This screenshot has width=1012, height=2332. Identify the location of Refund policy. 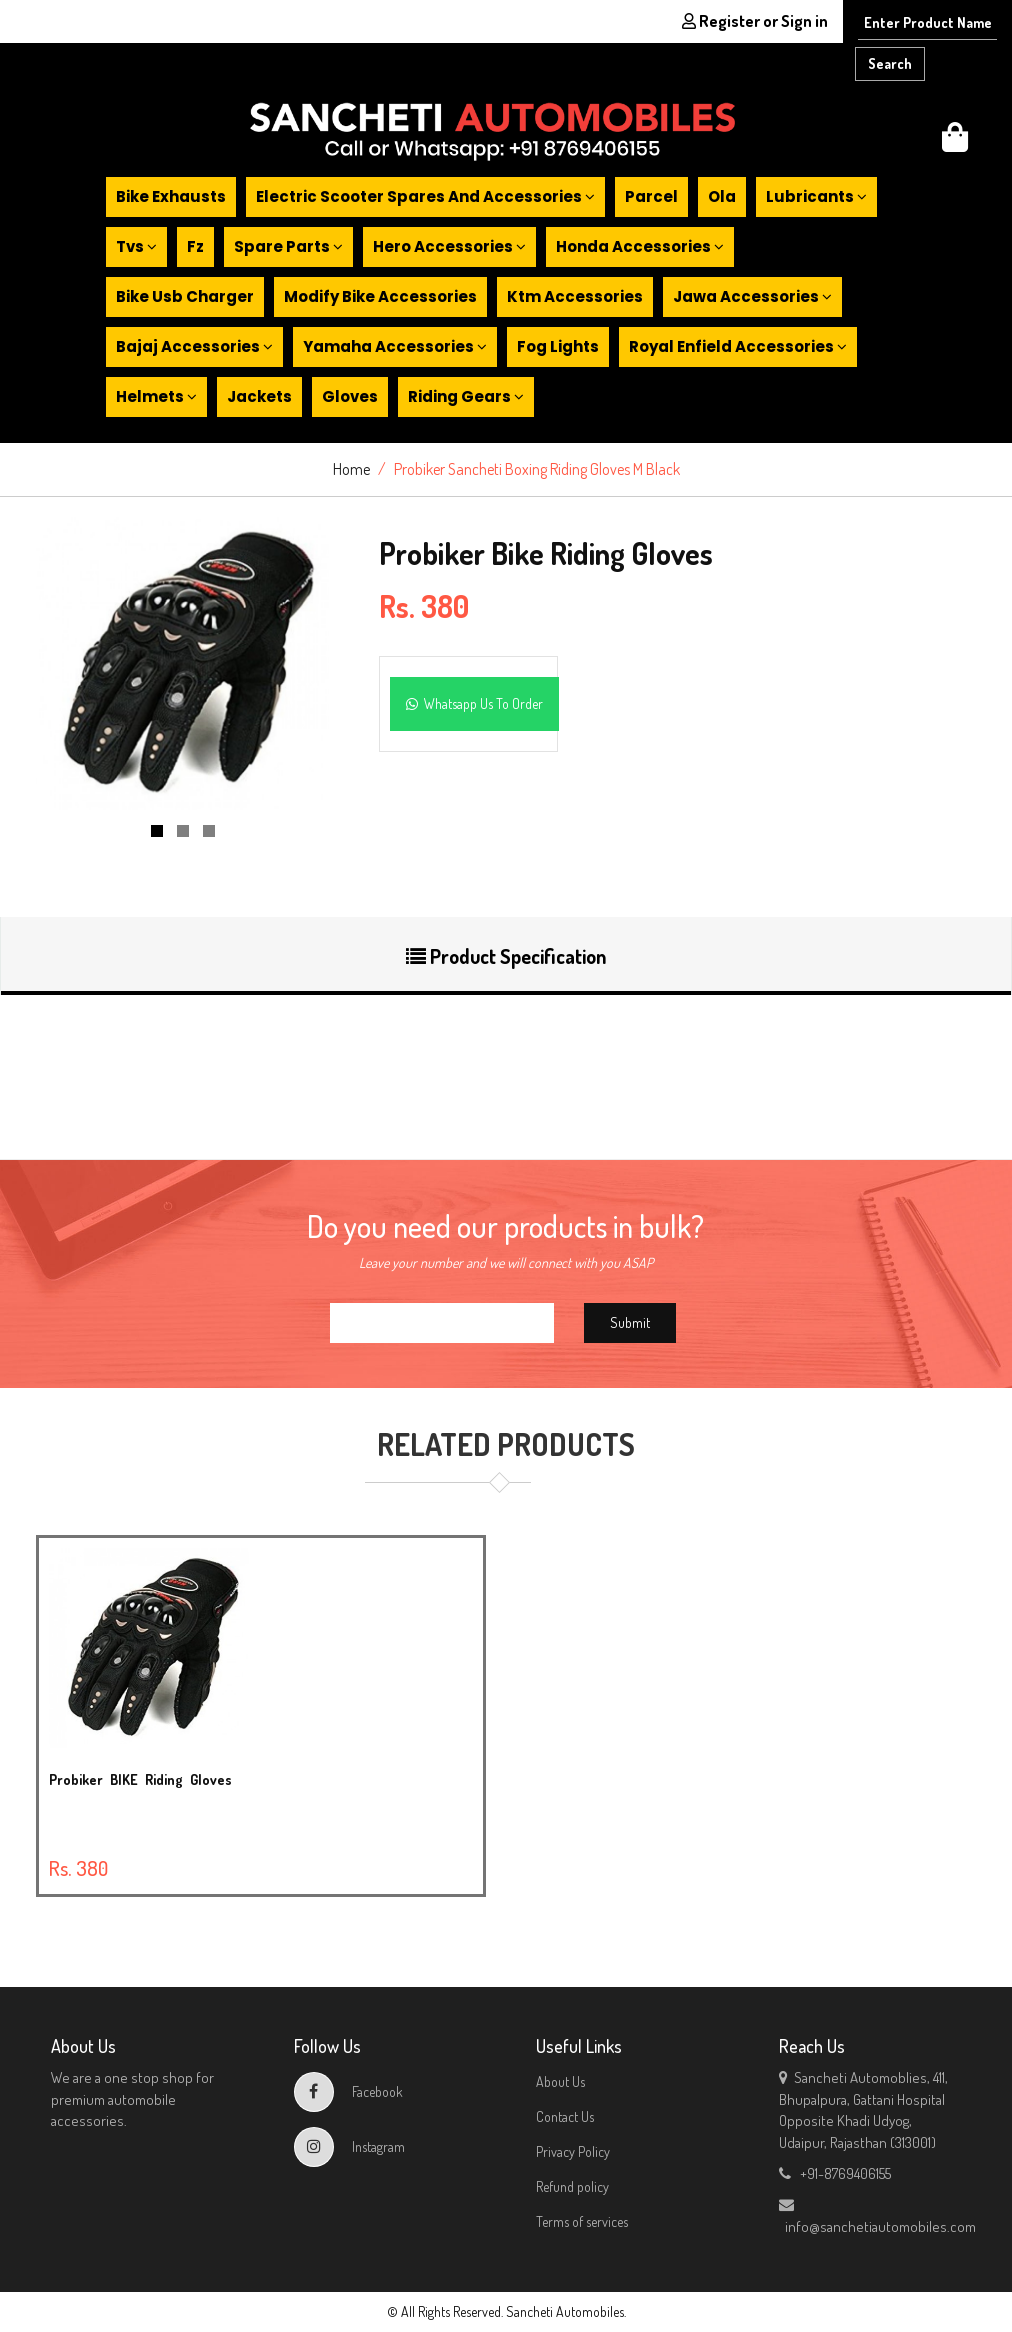
(572, 2186).